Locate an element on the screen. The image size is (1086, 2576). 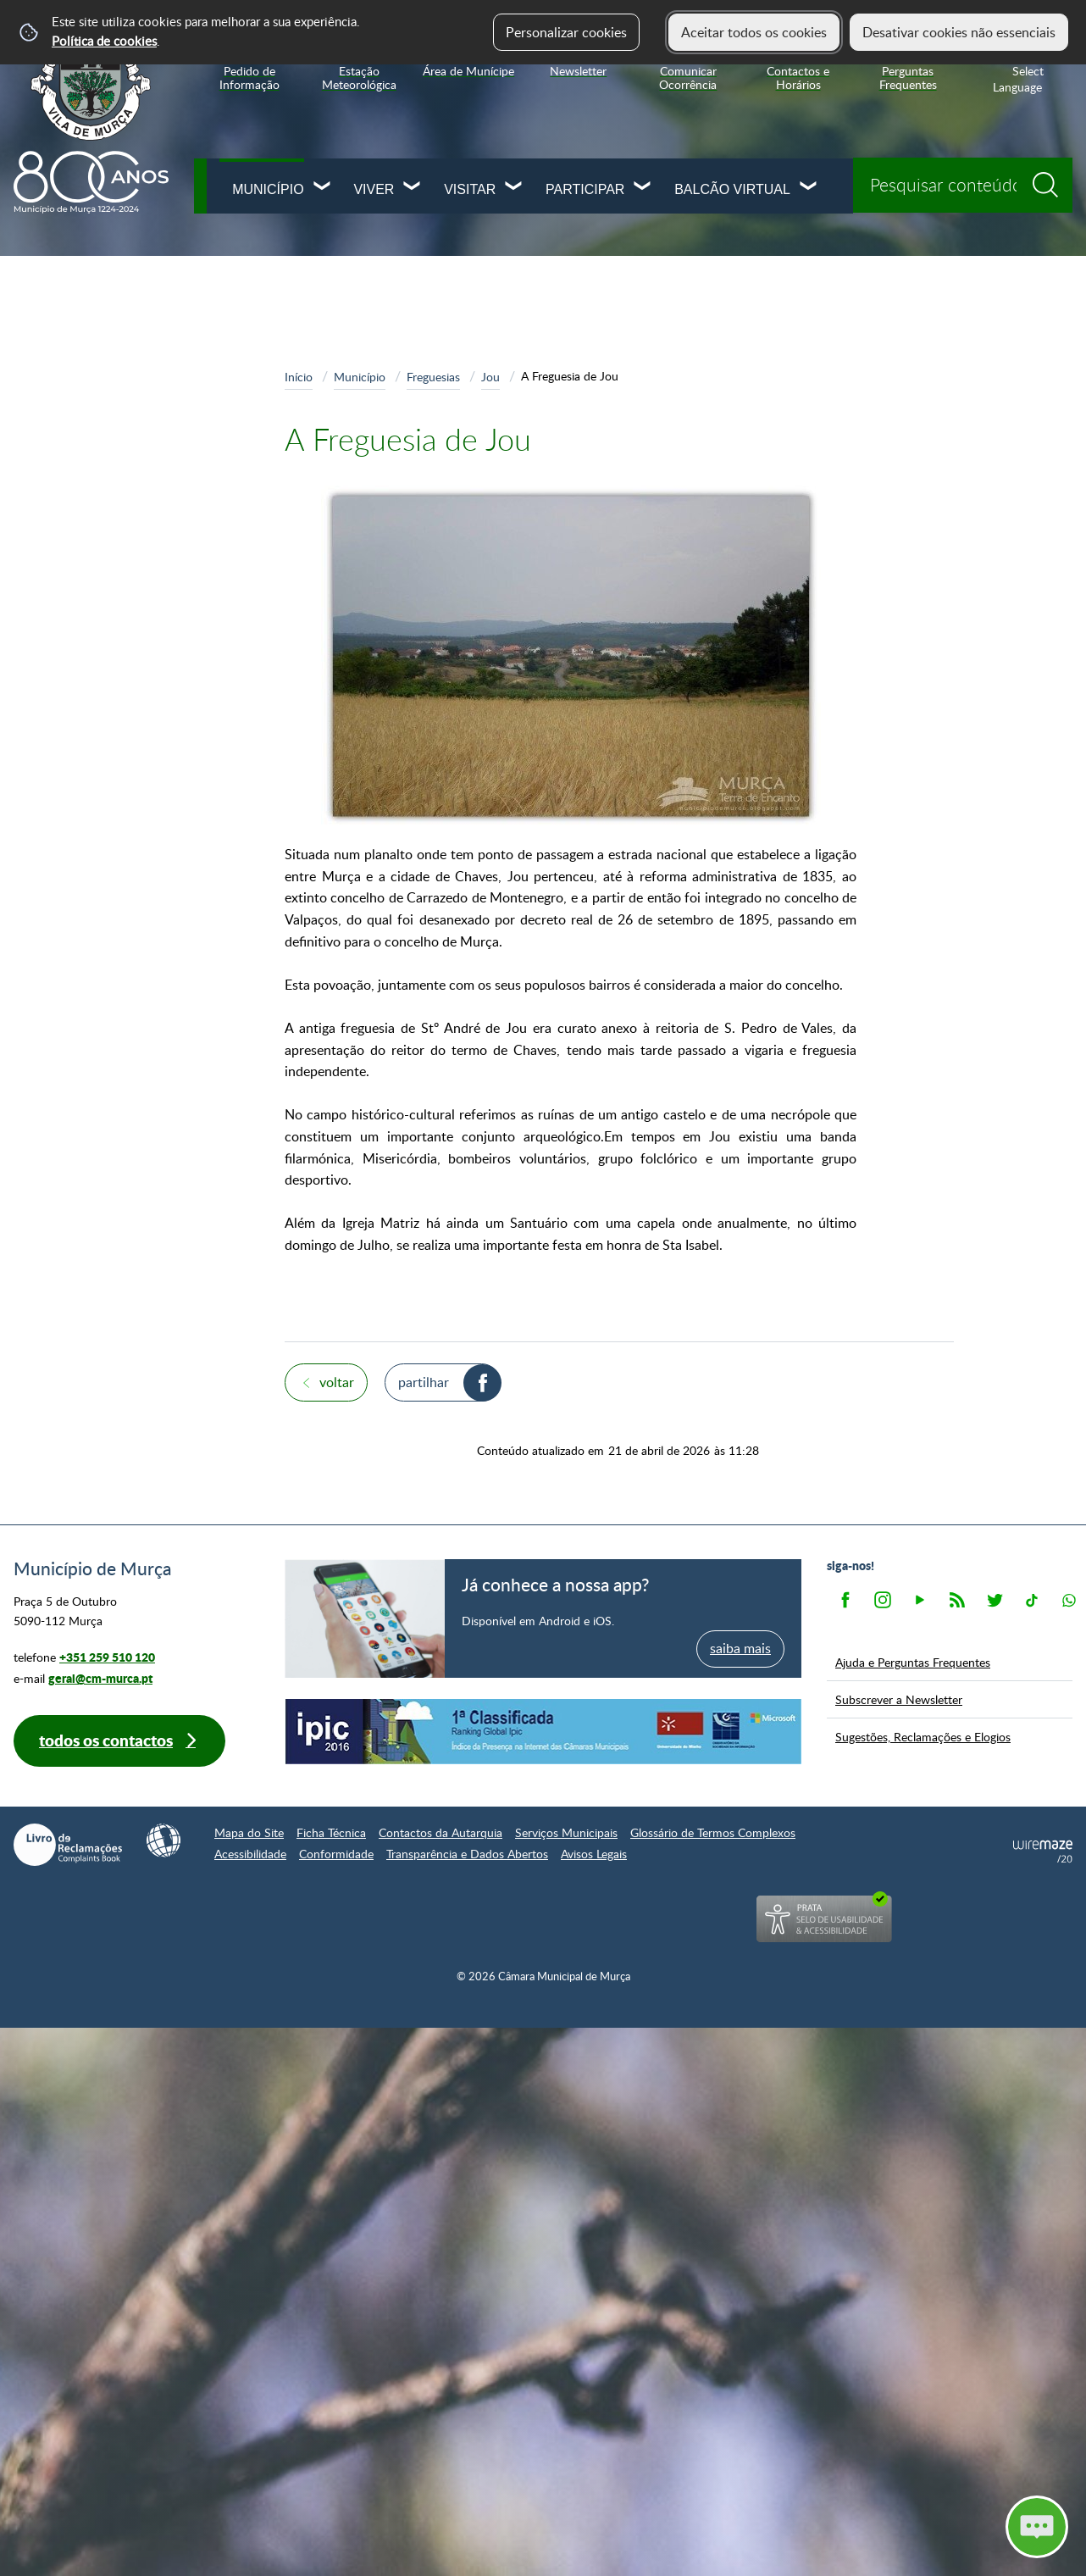
[Balcão Virtual submenu] is located at coordinates (809, 187).